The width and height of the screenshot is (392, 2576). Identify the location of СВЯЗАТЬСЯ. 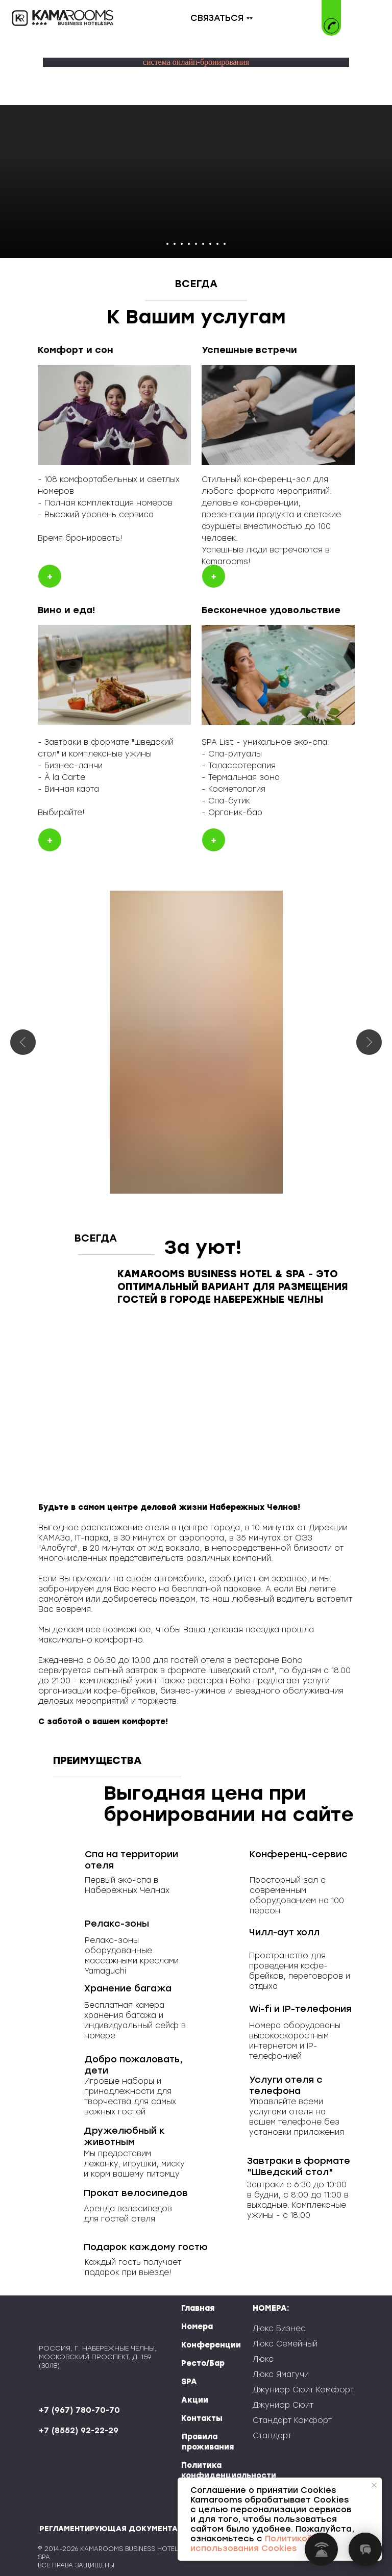
(216, 18).